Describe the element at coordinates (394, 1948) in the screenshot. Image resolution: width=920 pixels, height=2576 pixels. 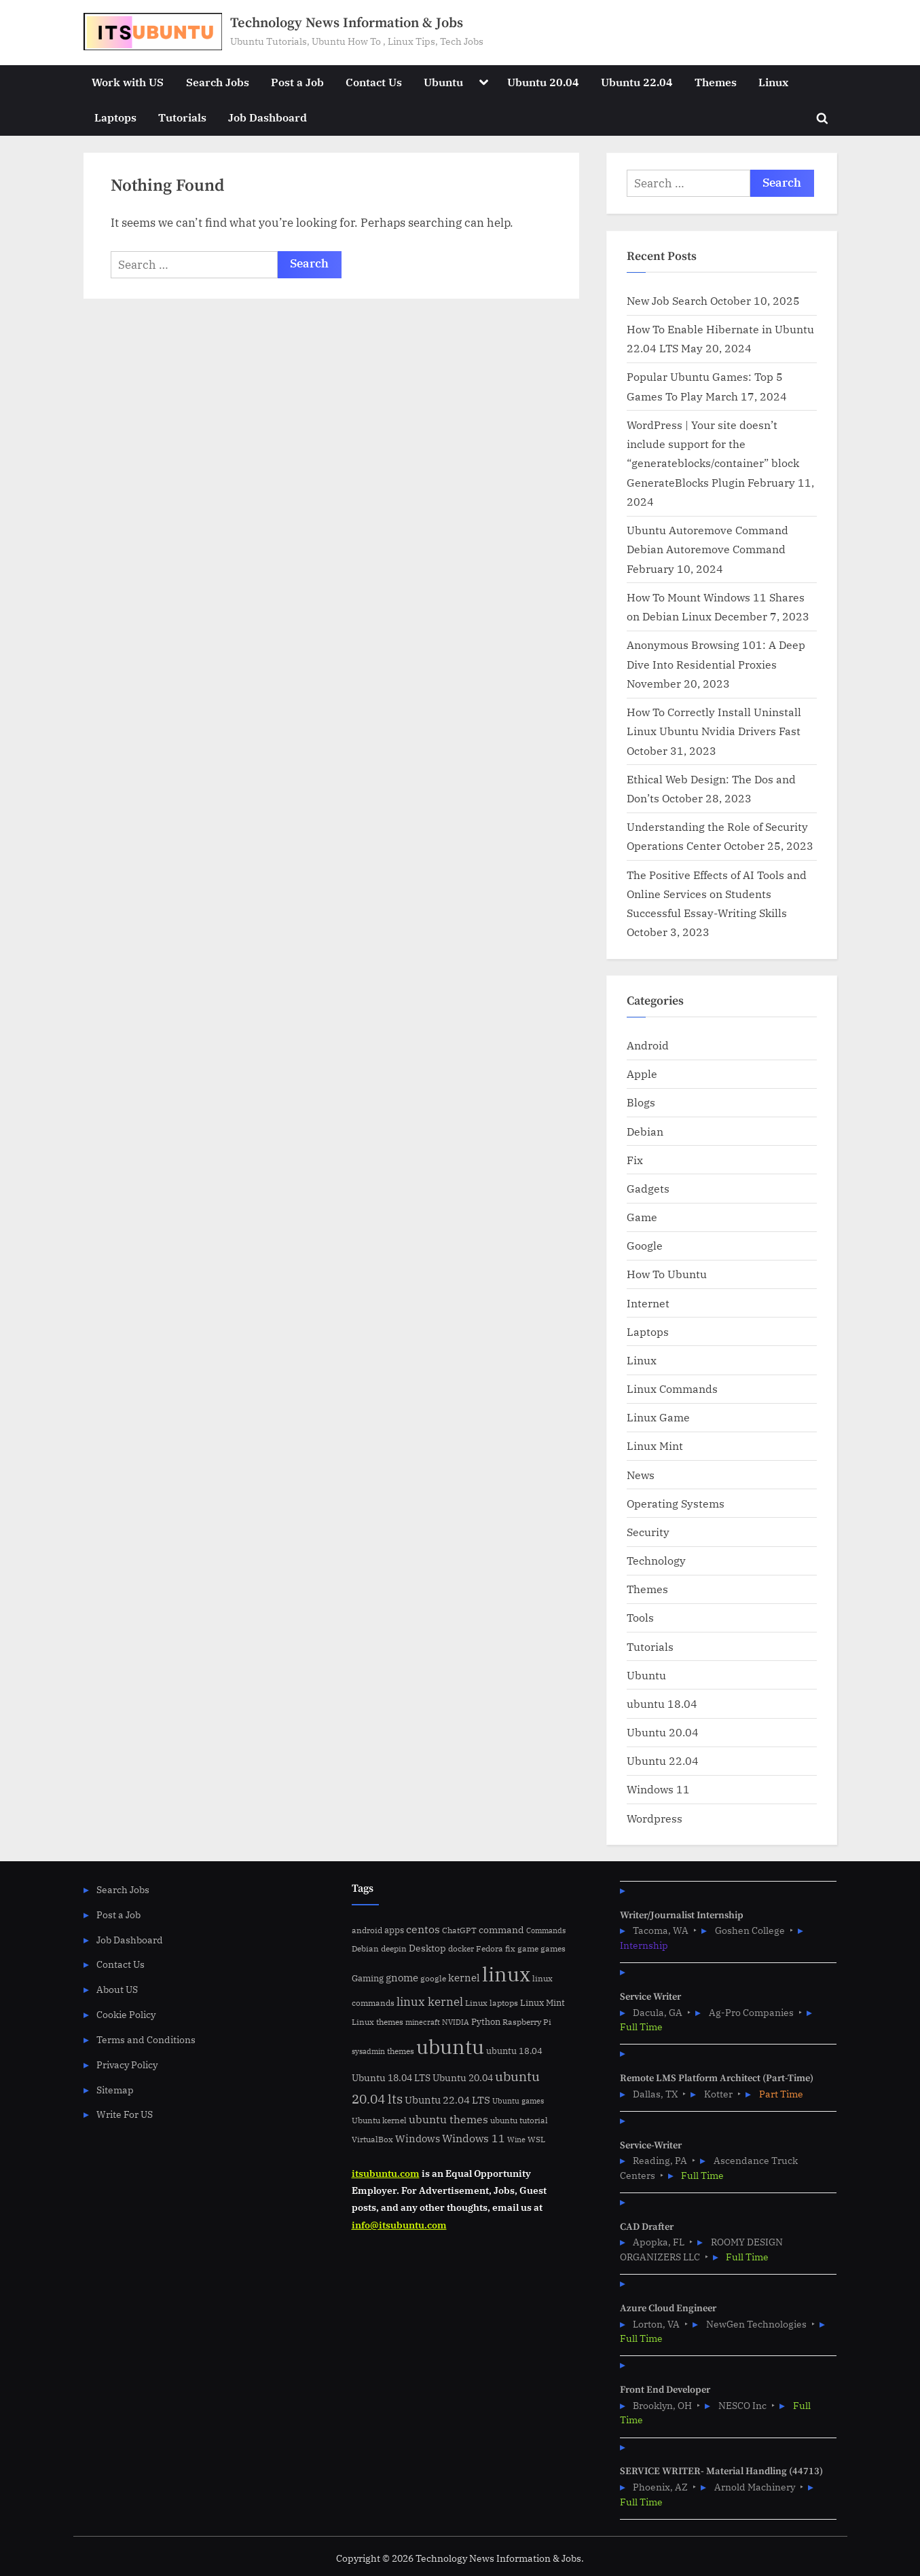
I see `deepin [deepin (5 items)]` at that location.